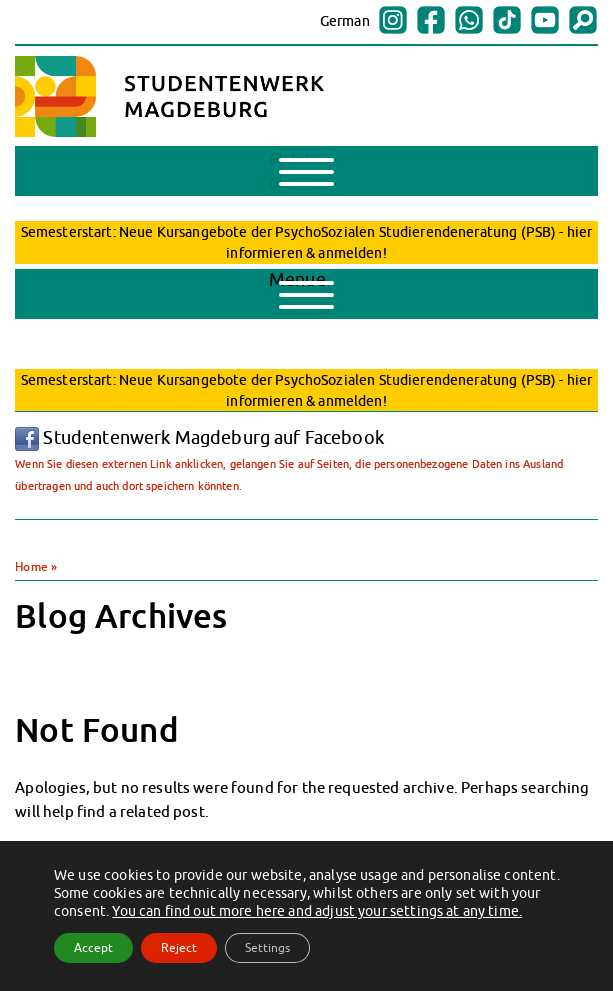 This screenshot has height=991, width=613. Describe the element at coordinates (301, 289) in the screenshot. I see `Menue` at that location.